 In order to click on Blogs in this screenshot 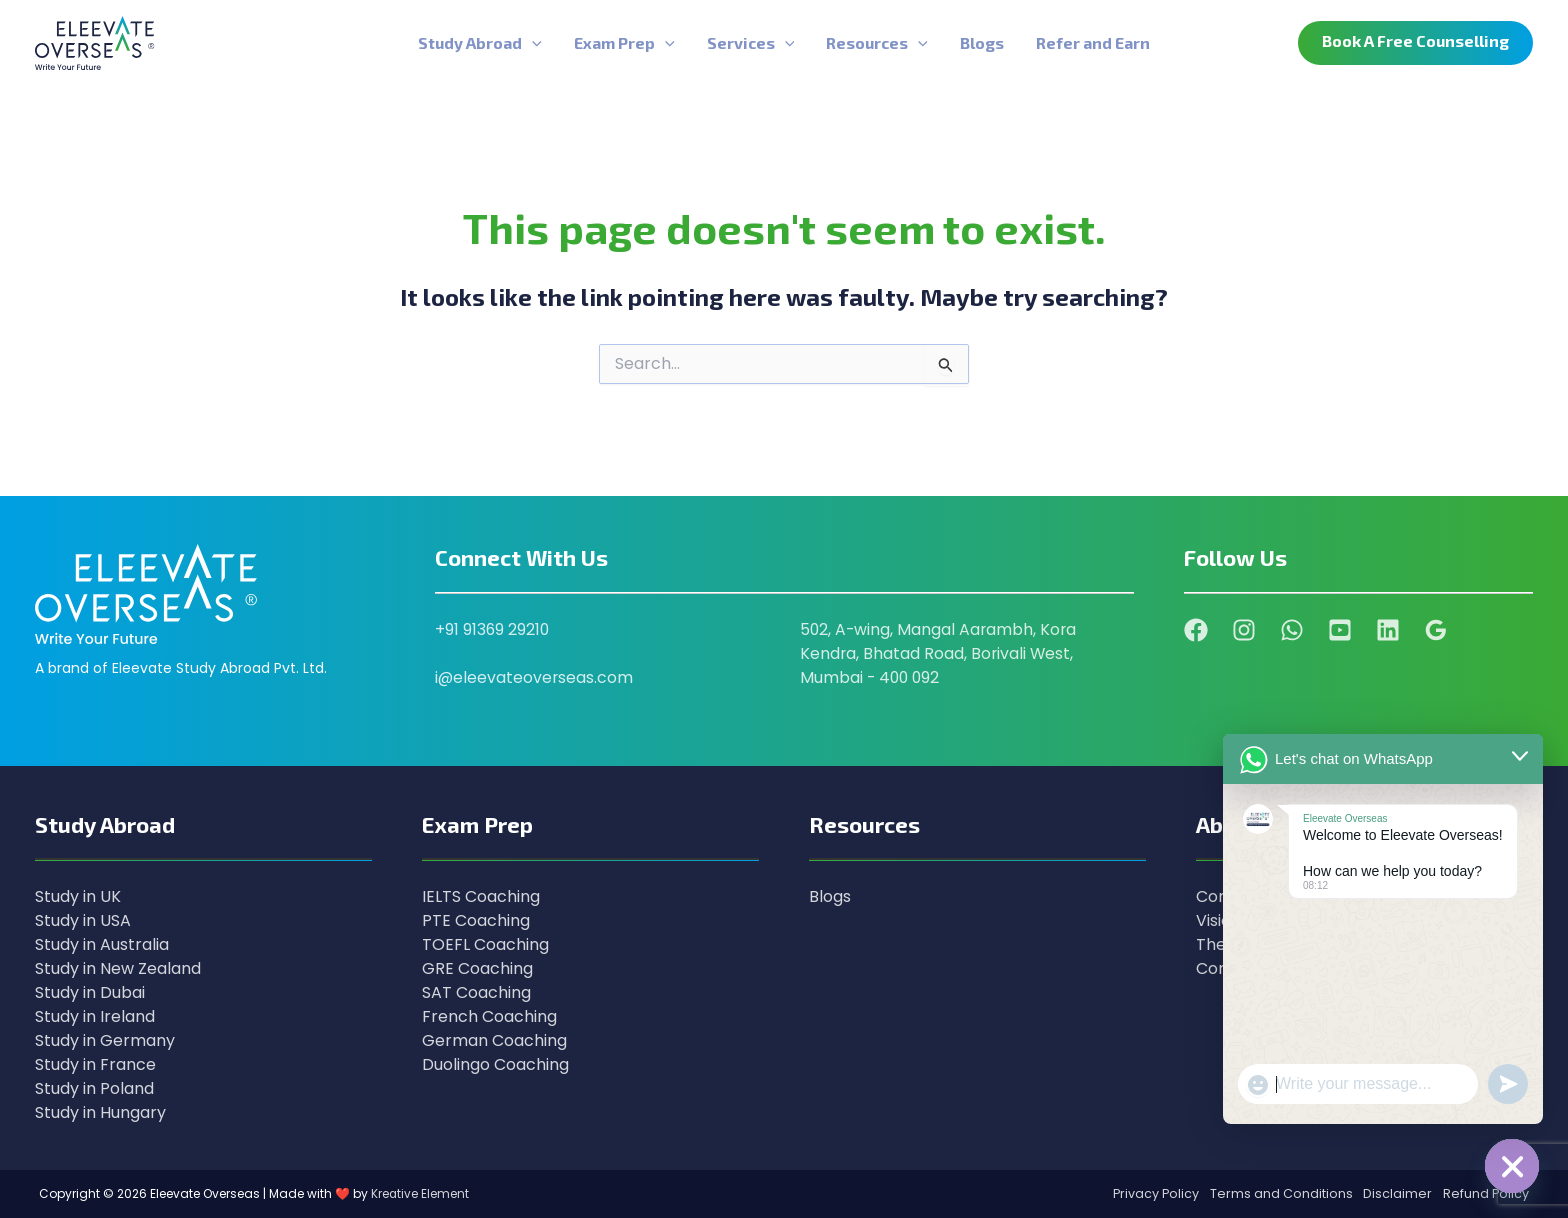, I will do `click(830, 896)`.